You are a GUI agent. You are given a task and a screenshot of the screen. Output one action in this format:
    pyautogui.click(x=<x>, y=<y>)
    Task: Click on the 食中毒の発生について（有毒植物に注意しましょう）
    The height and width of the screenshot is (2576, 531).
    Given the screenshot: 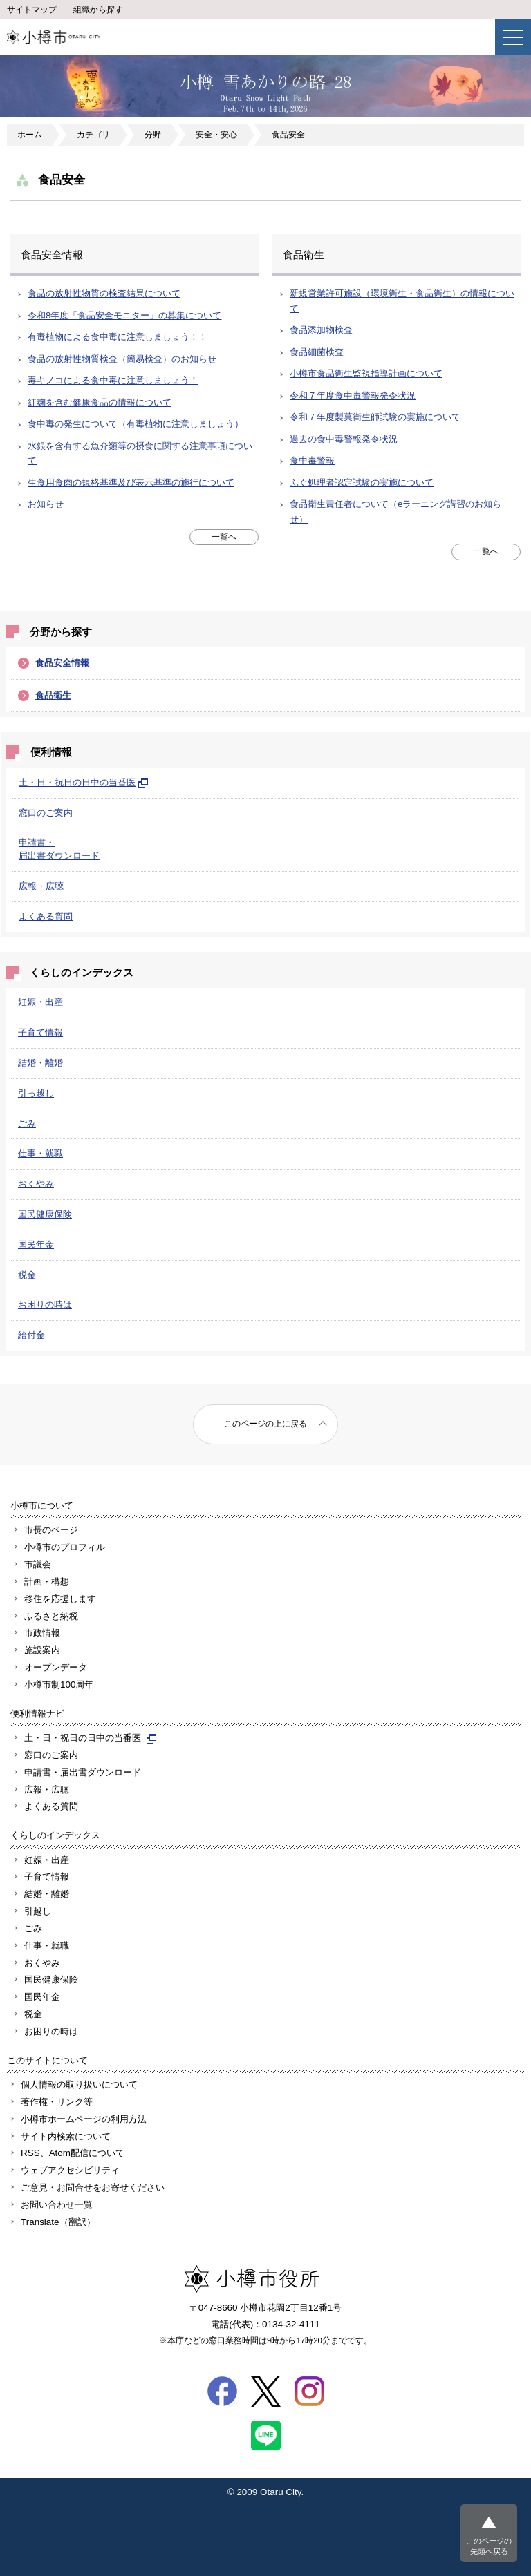 What is the action you would take?
    pyautogui.click(x=135, y=424)
    